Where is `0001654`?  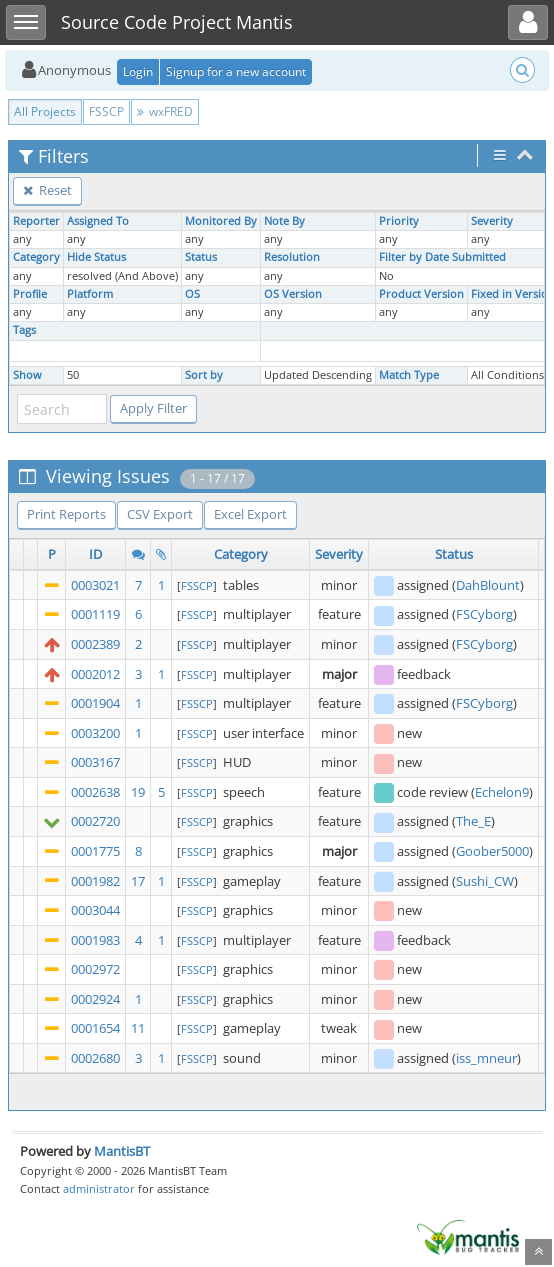
0001654 is located at coordinates (95, 1028).